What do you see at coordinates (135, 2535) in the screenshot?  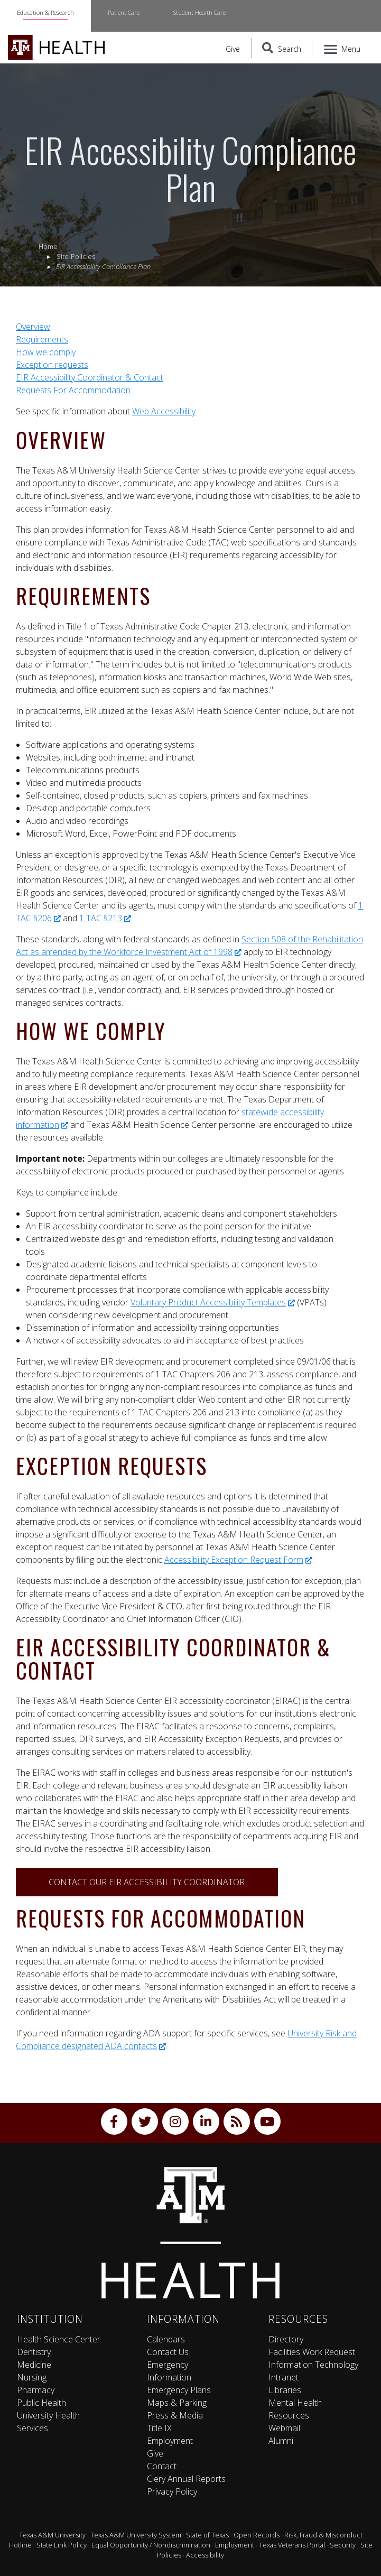 I see `Texas A&M University System` at bounding box center [135, 2535].